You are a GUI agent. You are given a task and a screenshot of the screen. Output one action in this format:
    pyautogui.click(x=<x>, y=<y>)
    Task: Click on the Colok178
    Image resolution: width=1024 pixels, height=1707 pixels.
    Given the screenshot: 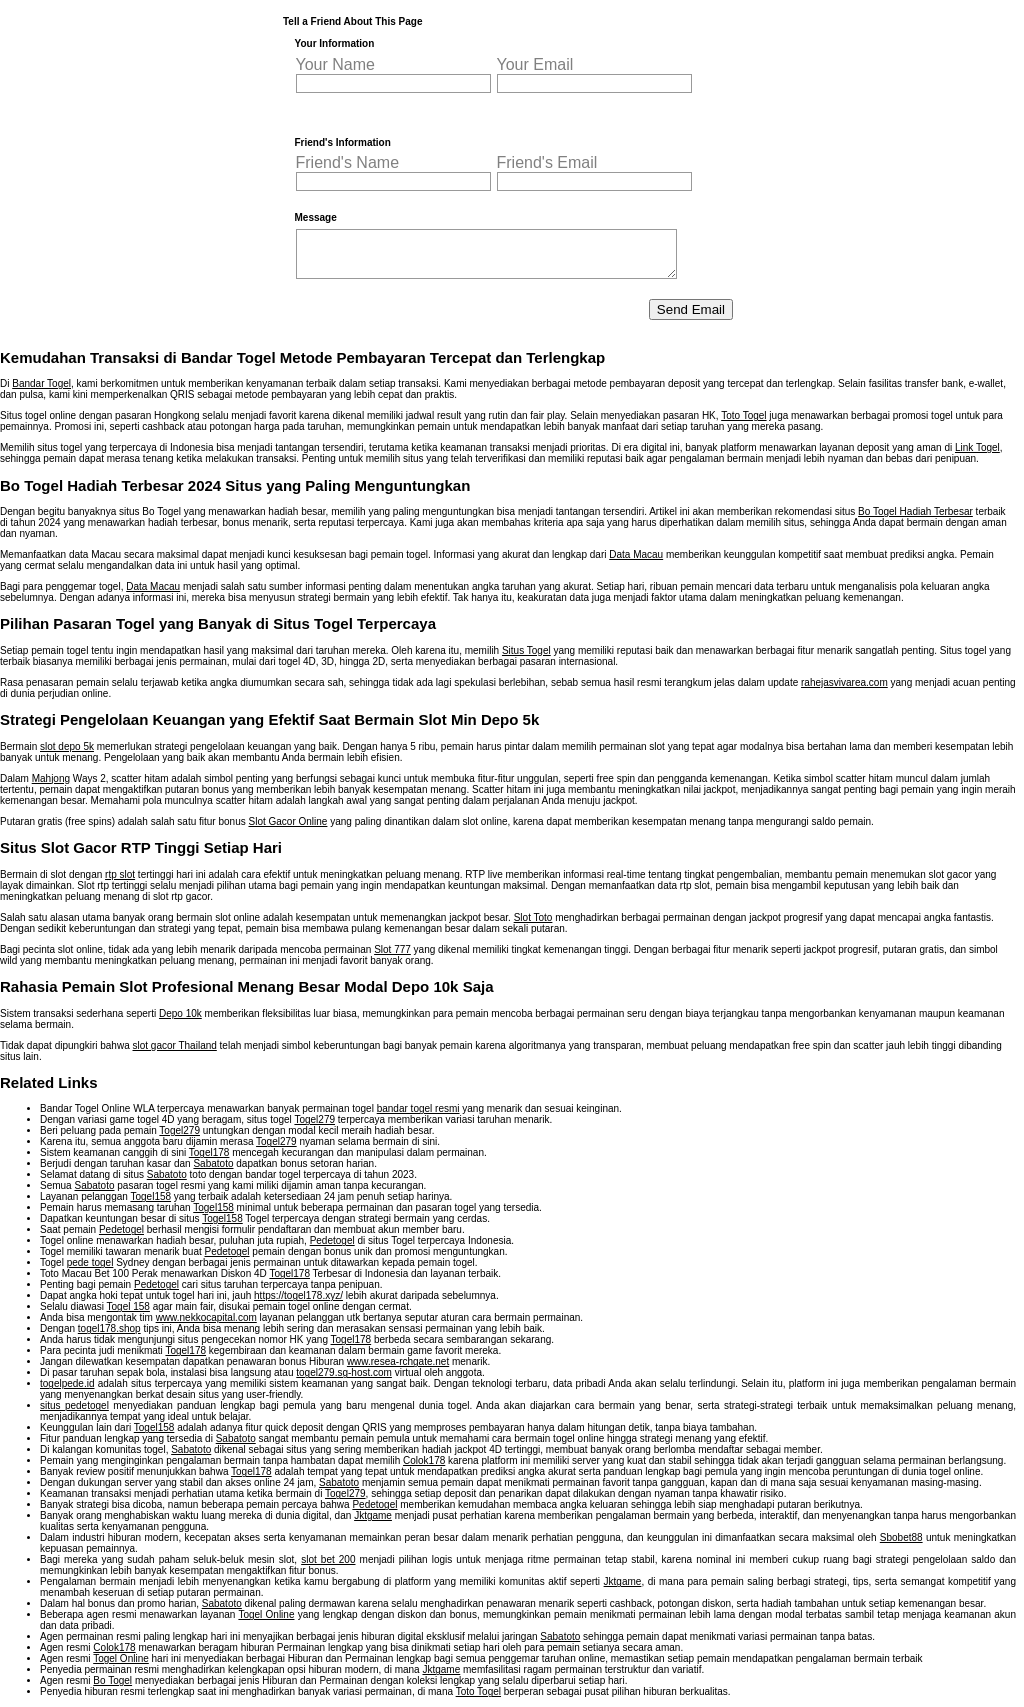 What is the action you would take?
    pyautogui.click(x=424, y=1460)
    